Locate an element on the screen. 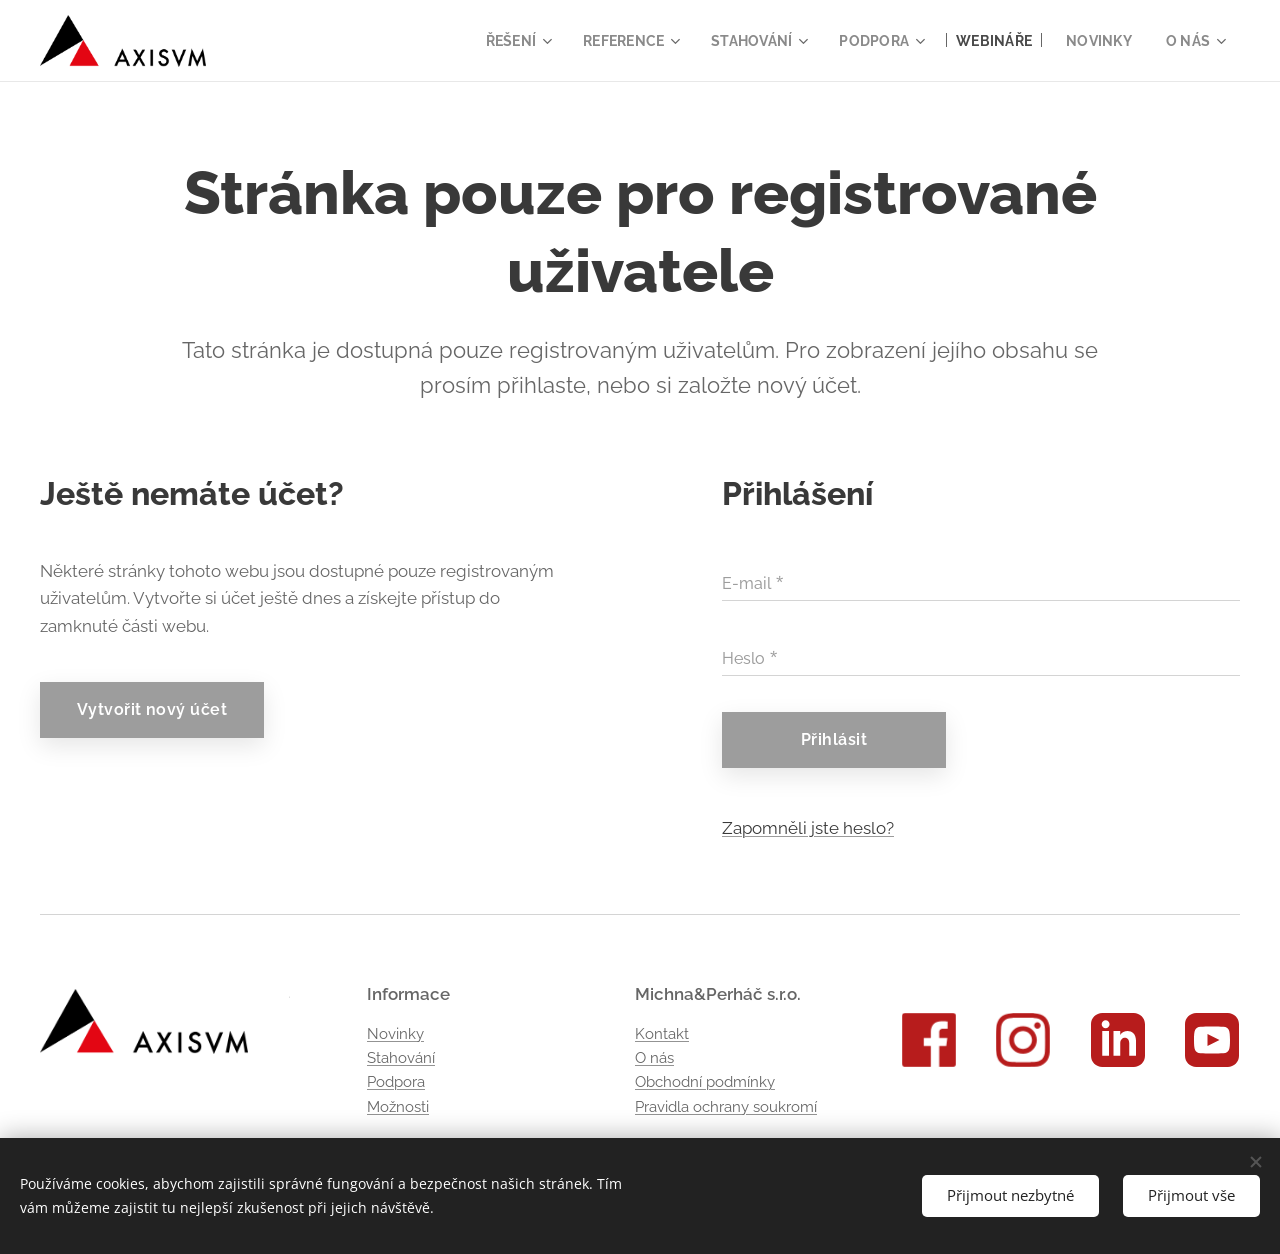 The width and height of the screenshot is (1280, 1254). O nás is located at coordinates (654, 1058).